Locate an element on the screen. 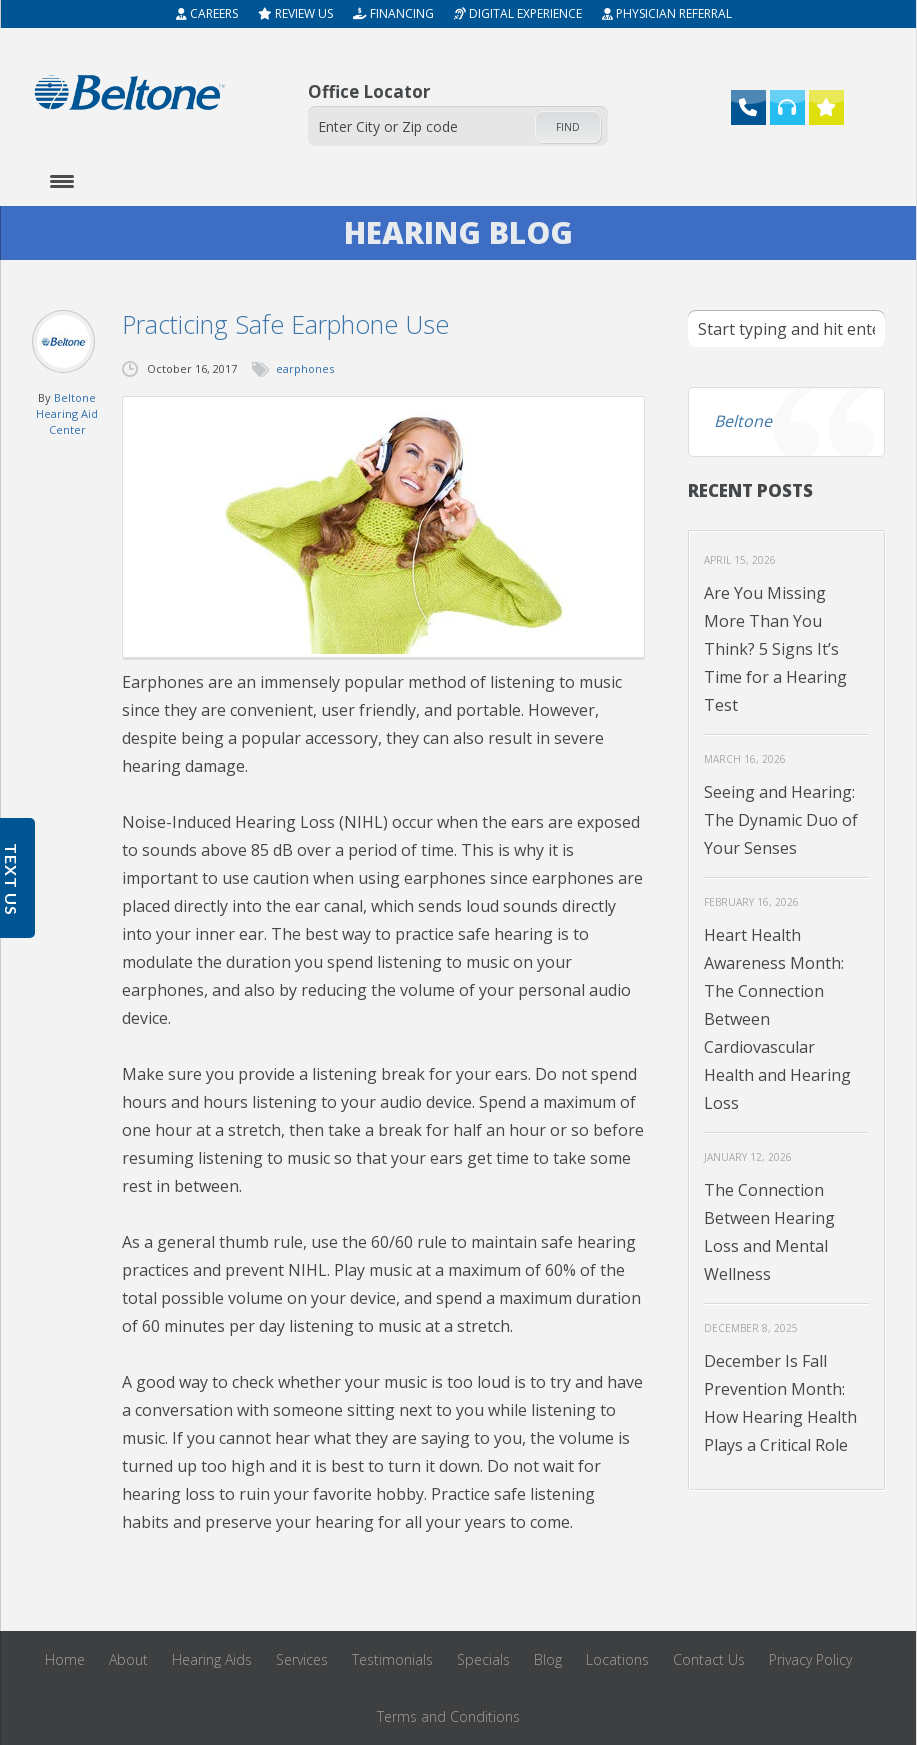 The width and height of the screenshot is (917, 1745). Review Us is located at coordinates (295, 13).